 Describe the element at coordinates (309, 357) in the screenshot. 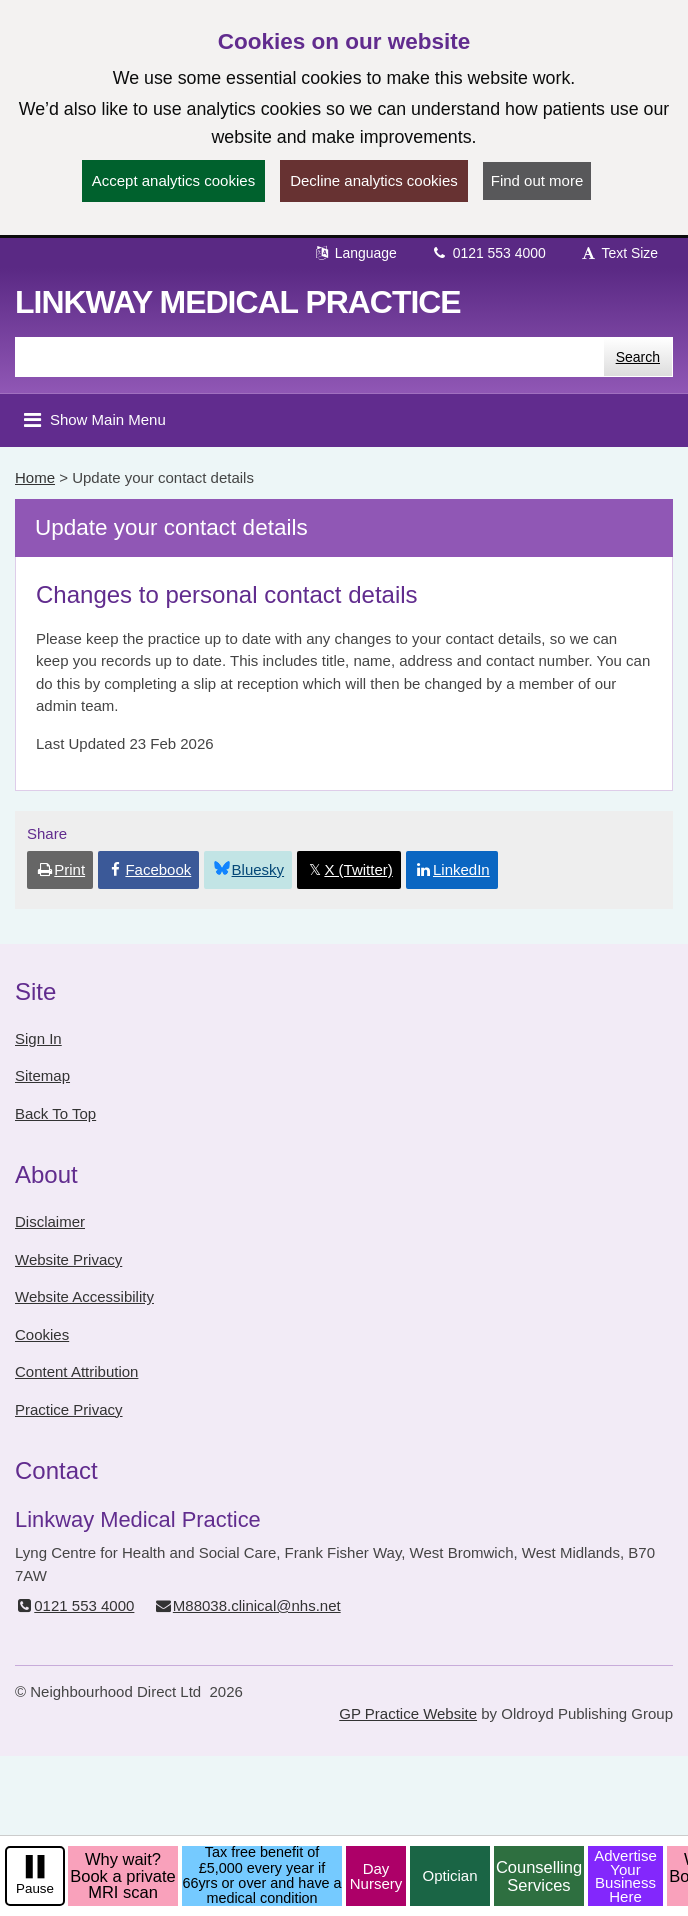

I see `[Enter words to search for in this website]` at that location.